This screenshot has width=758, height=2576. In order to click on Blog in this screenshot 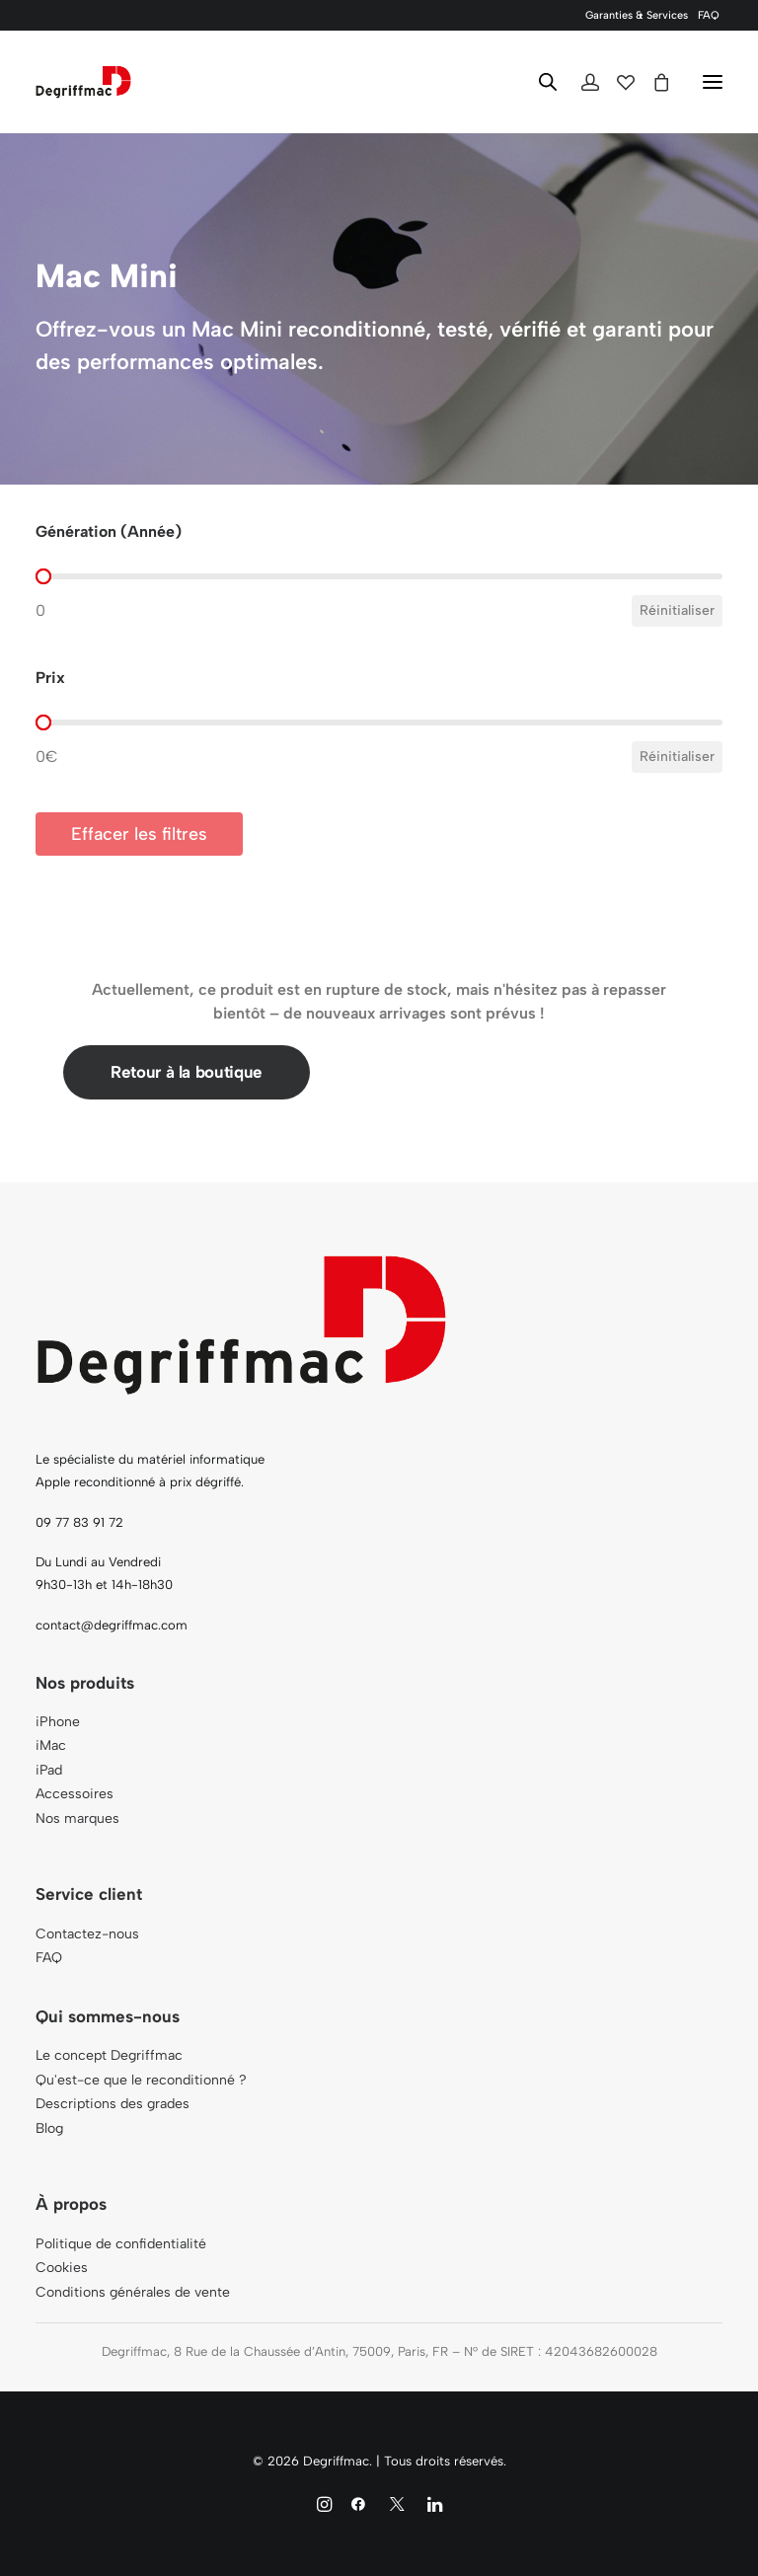, I will do `click(49, 2128)`.